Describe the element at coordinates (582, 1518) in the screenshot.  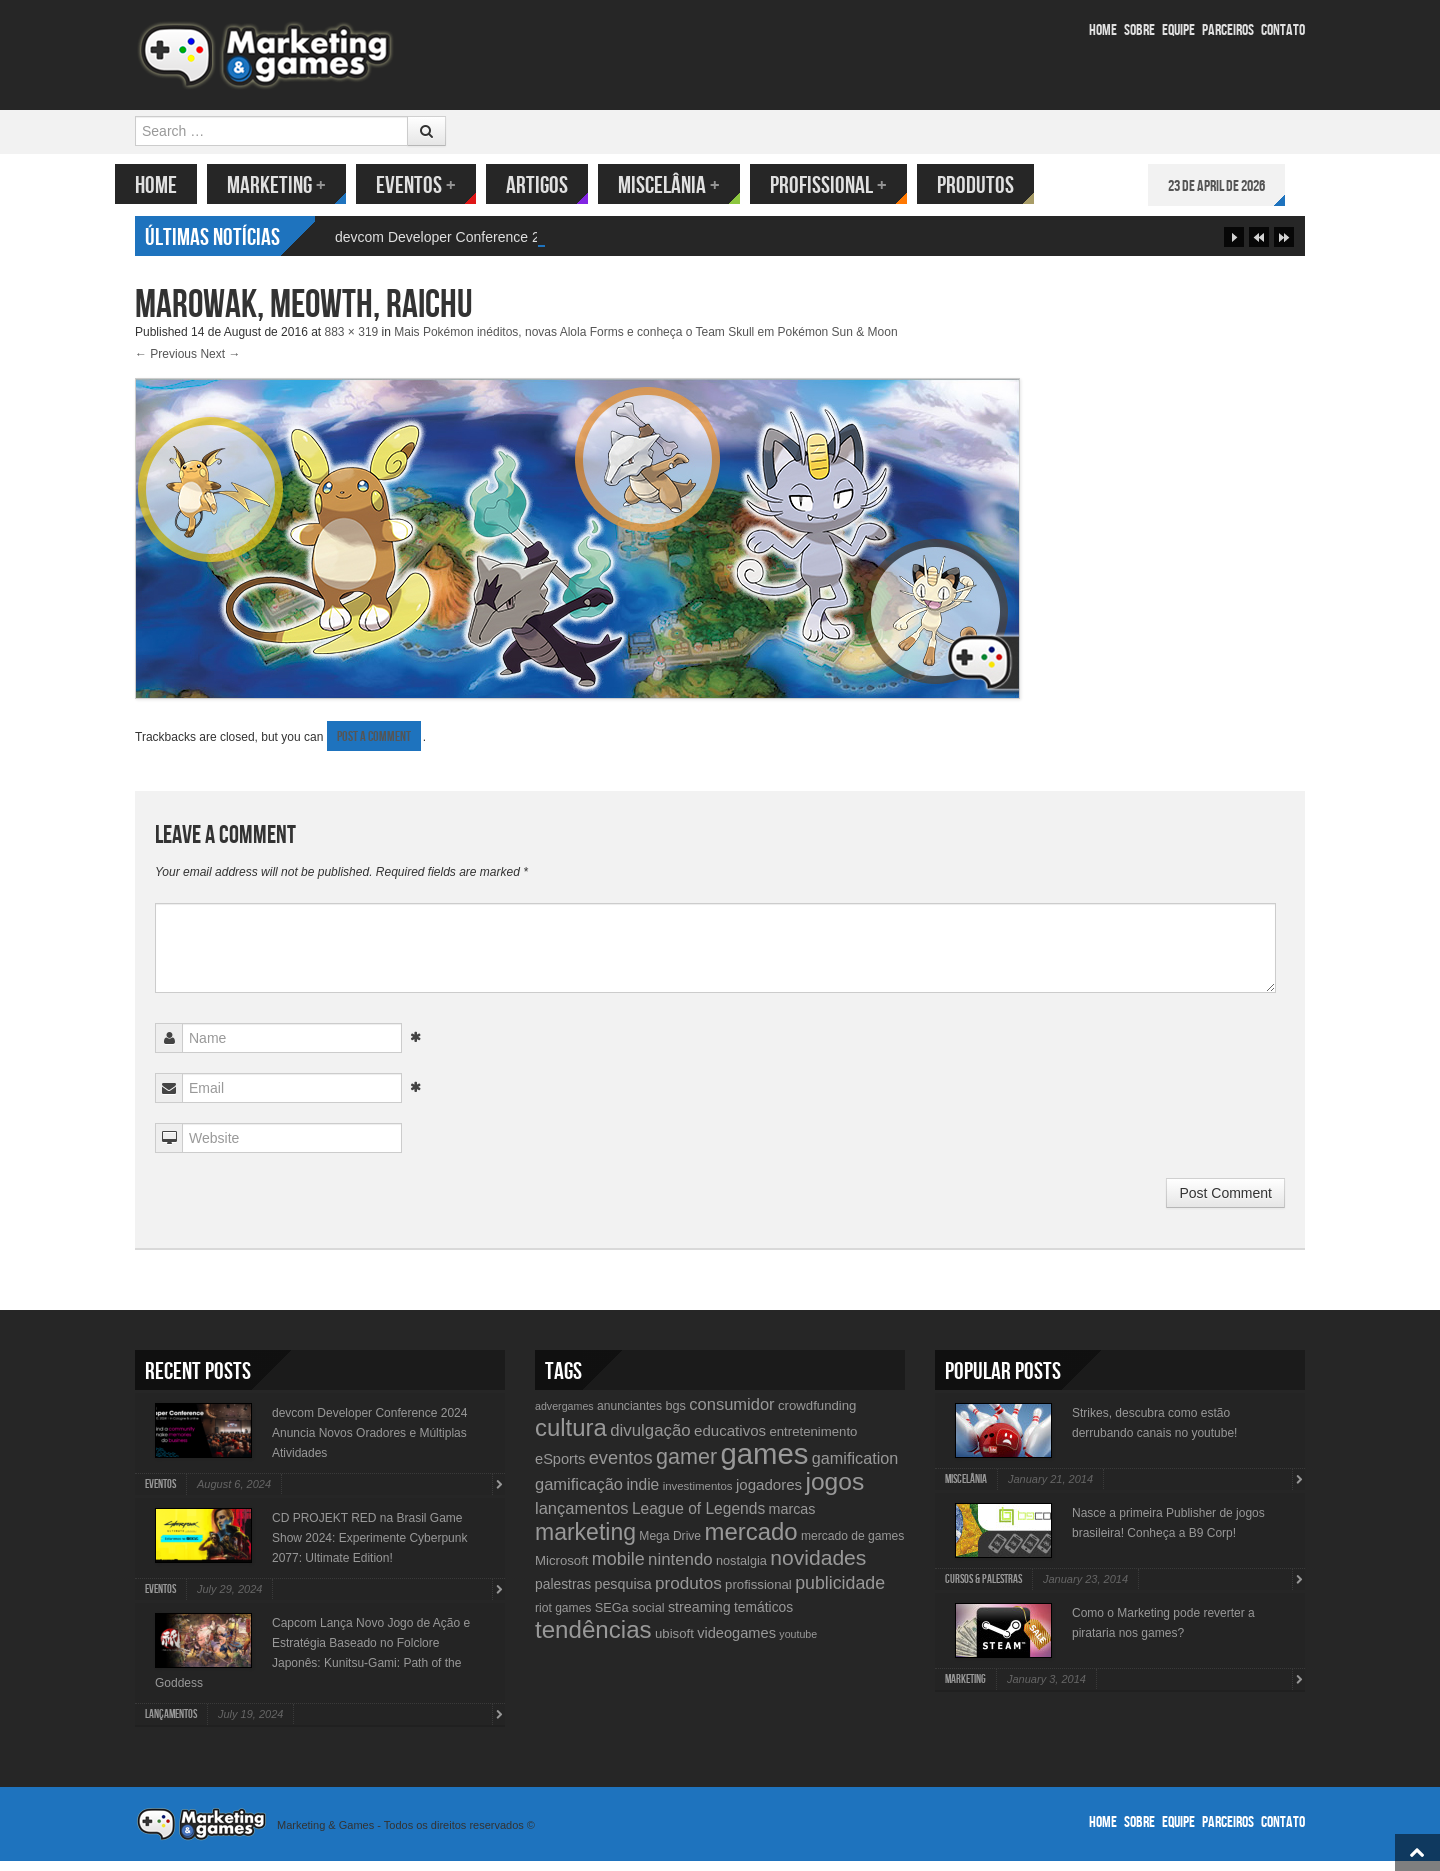
I see `lançamentos [lançamentos (20 items)]` at that location.